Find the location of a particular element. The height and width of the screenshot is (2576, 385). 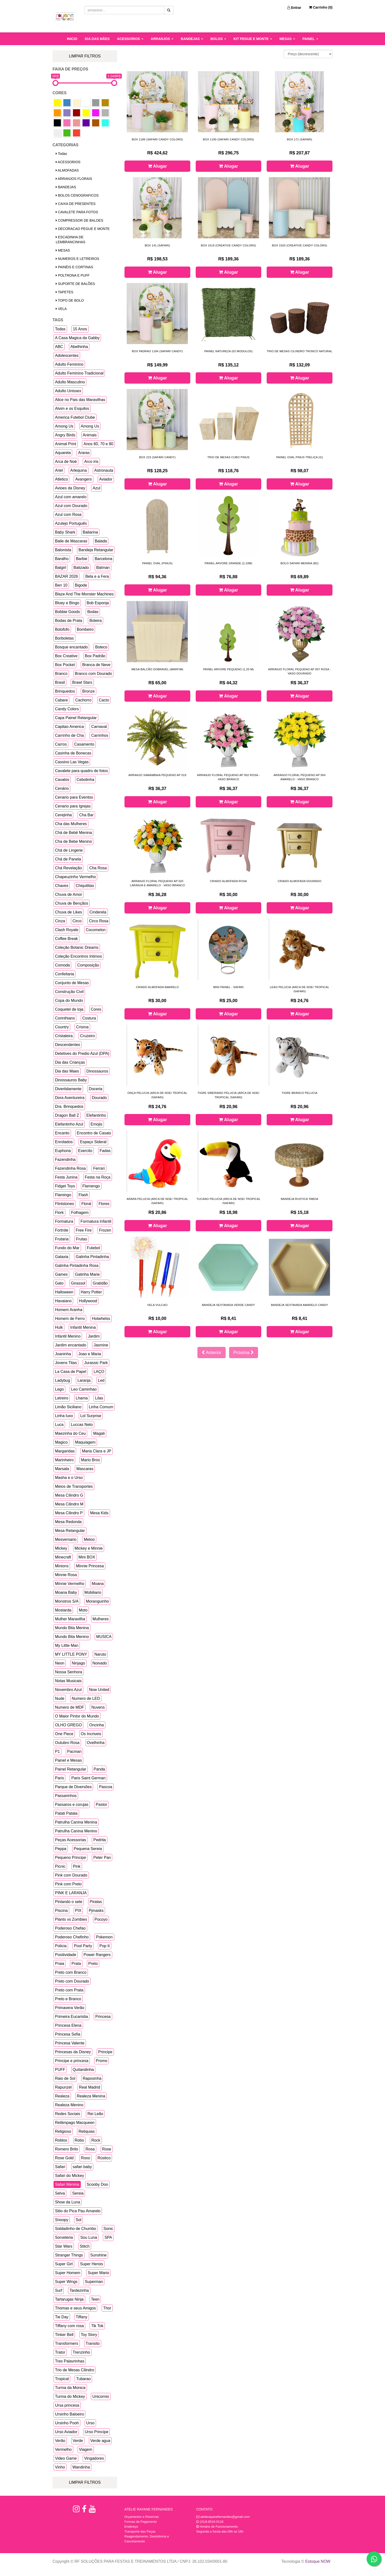

Preto e Branco is located at coordinates (68, 1999).